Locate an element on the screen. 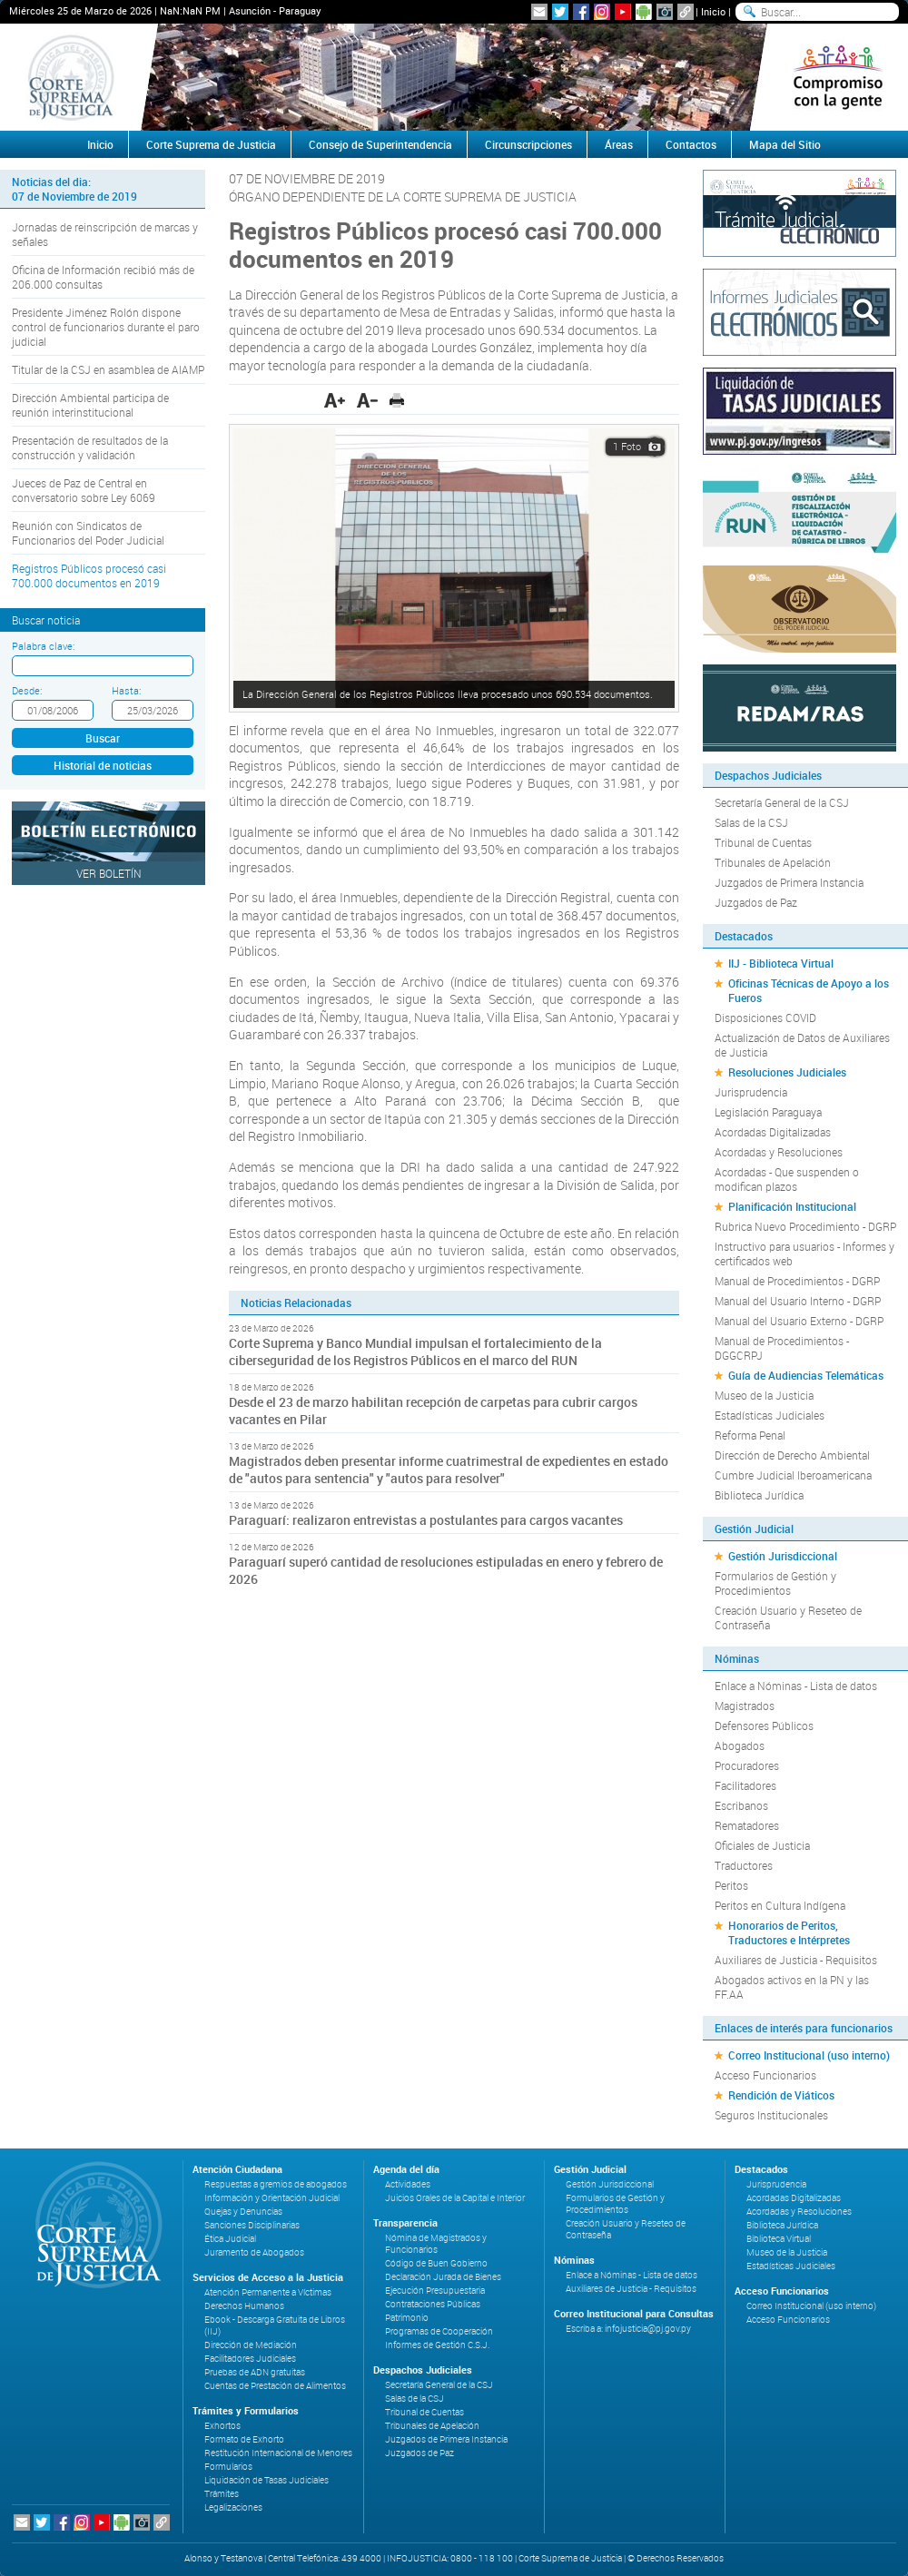 This screenshot has height=2576, width=908. Biblioteca Jurídica is located at coordinates (759, 1495).